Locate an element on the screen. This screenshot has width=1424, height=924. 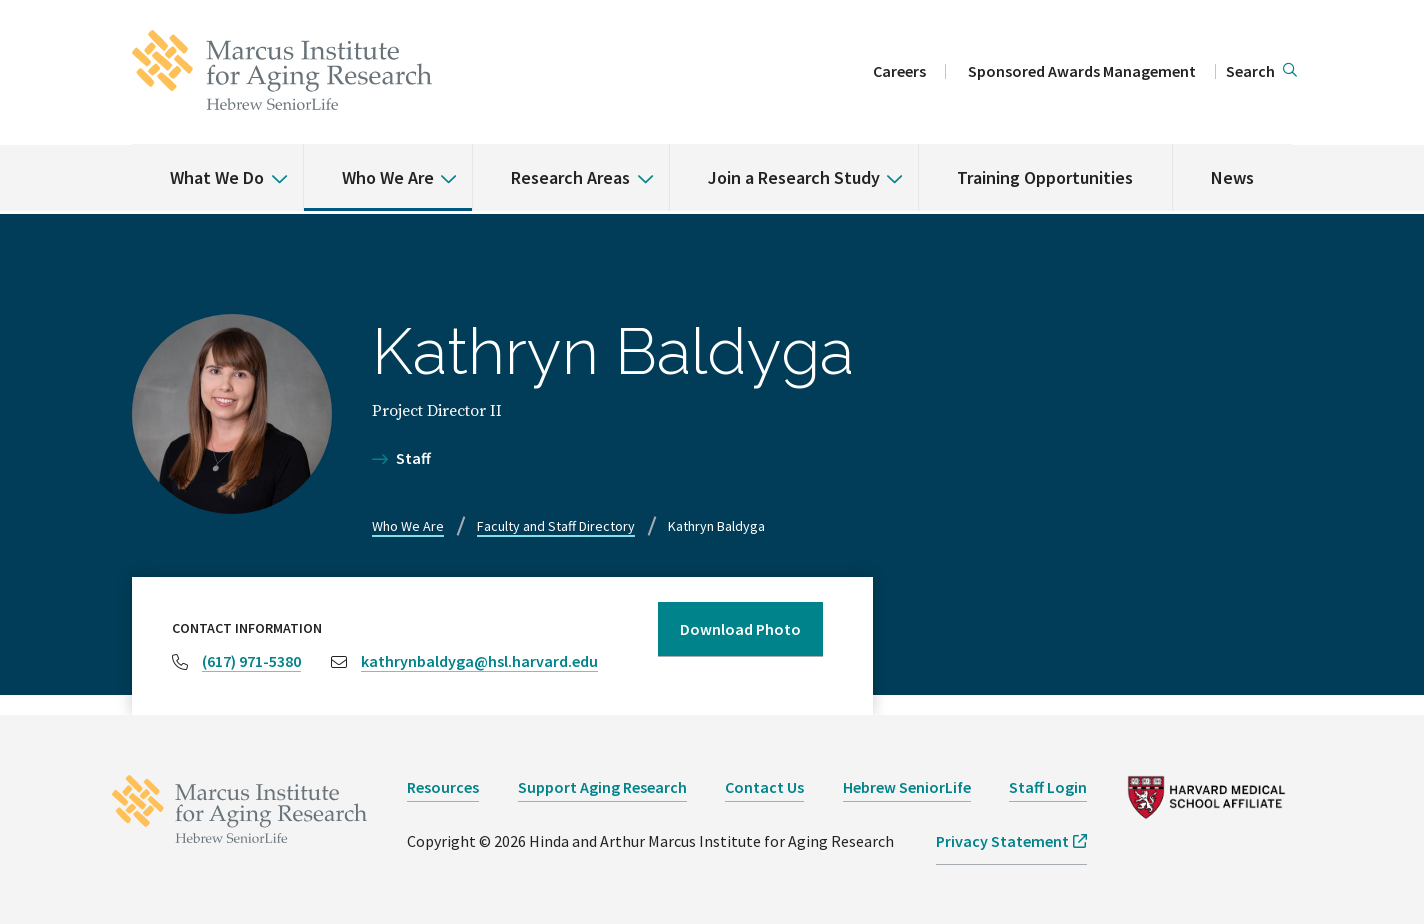
Support Aging Research is located at coordinates (602, 787).